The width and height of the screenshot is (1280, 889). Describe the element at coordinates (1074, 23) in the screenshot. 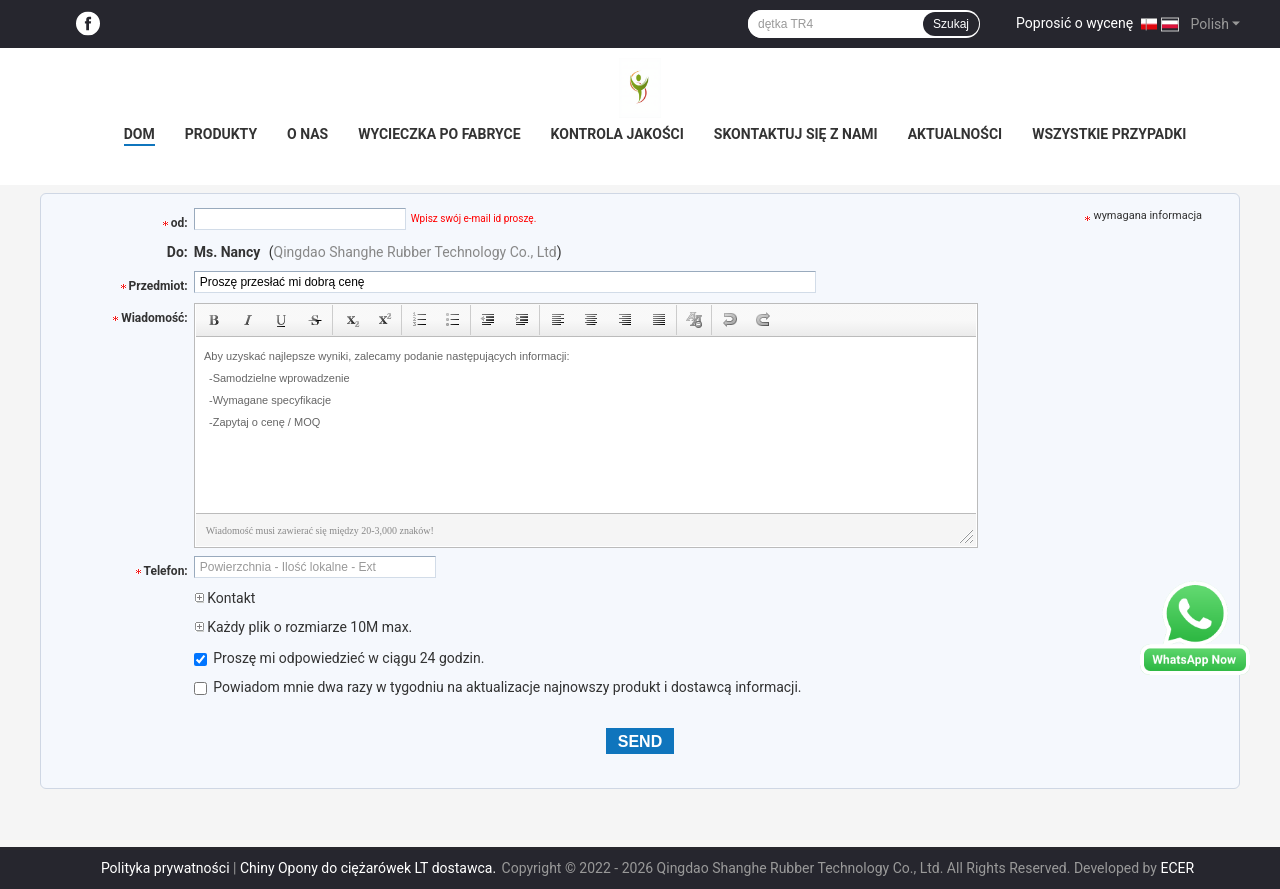

I see `Poprosić o wycenę` at that location.